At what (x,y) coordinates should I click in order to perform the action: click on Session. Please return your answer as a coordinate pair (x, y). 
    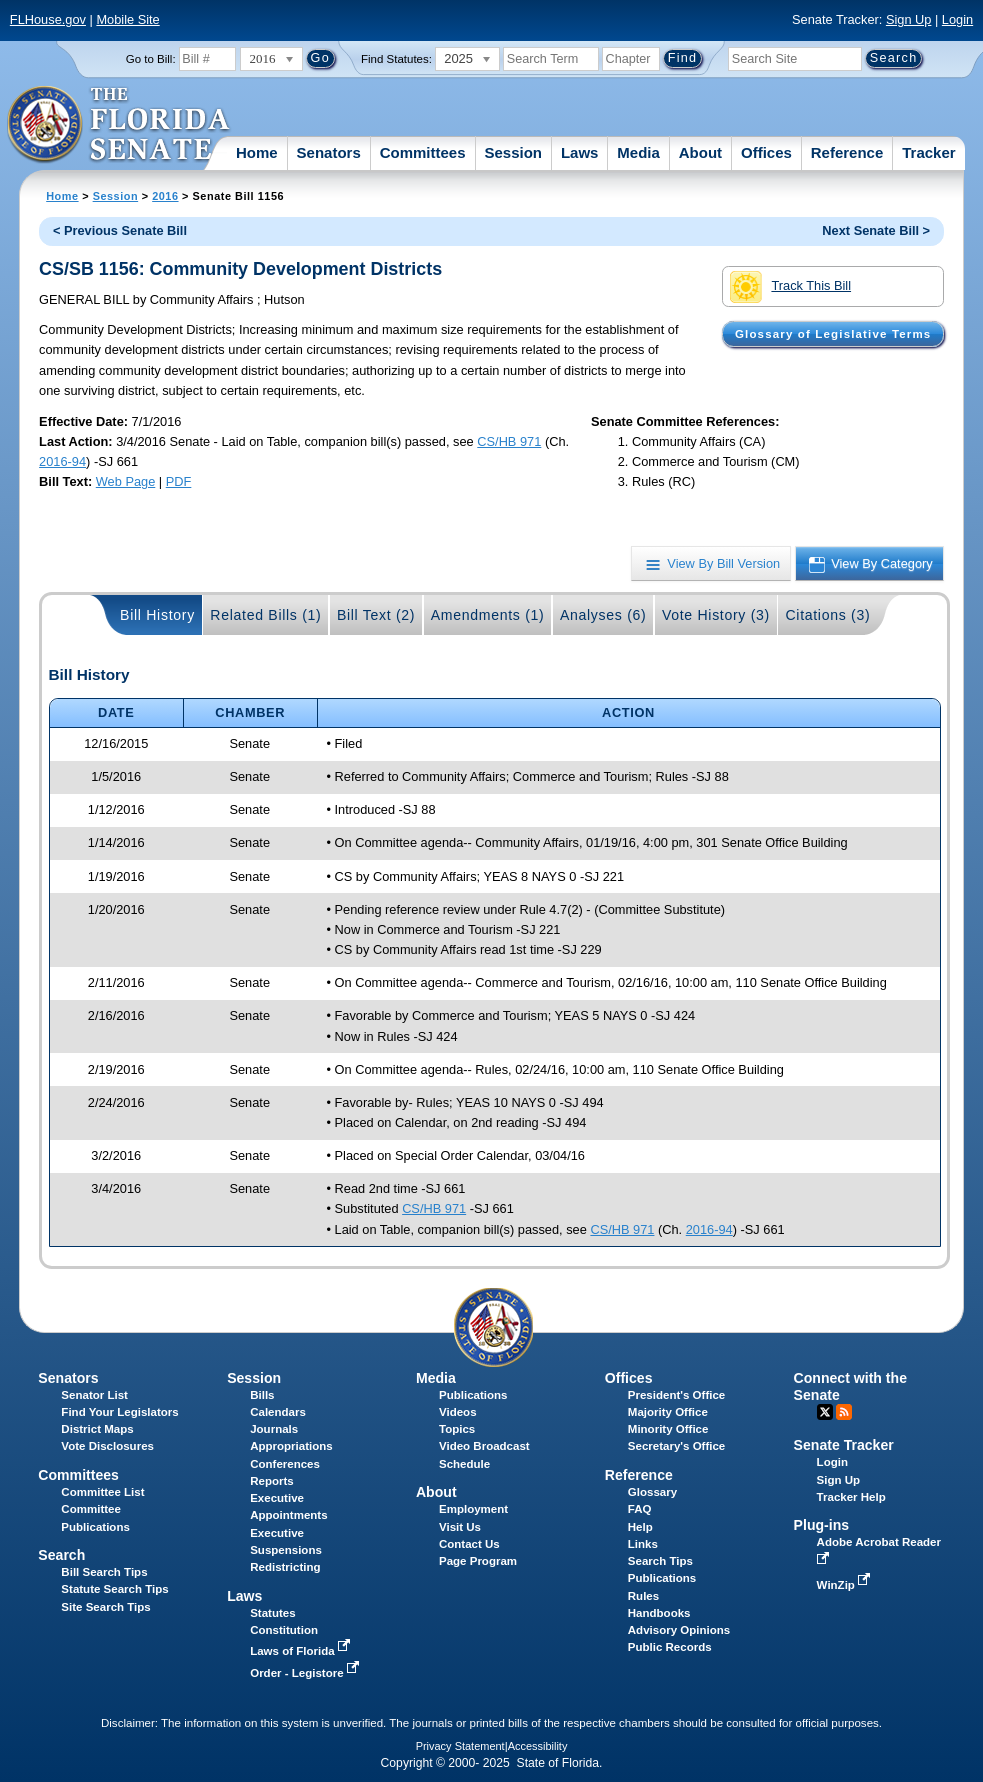
    Looking at the image, I should click on (513, 152).